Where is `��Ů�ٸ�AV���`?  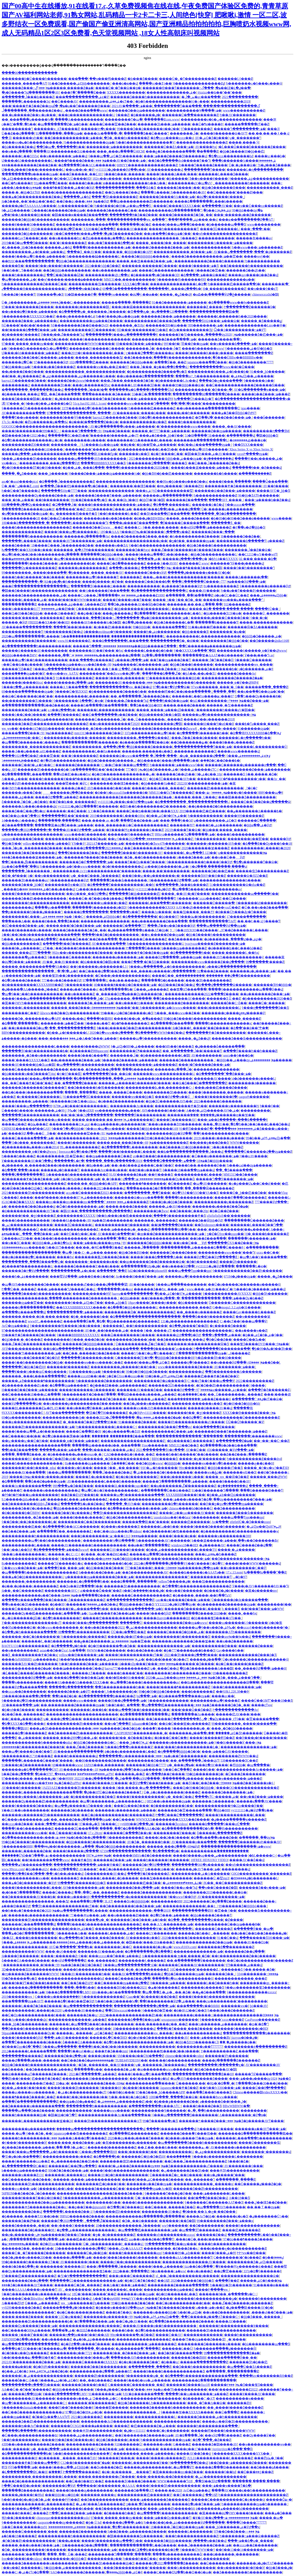
��Ů�ٸ�AV��� is located at coordinates (131, 2321).